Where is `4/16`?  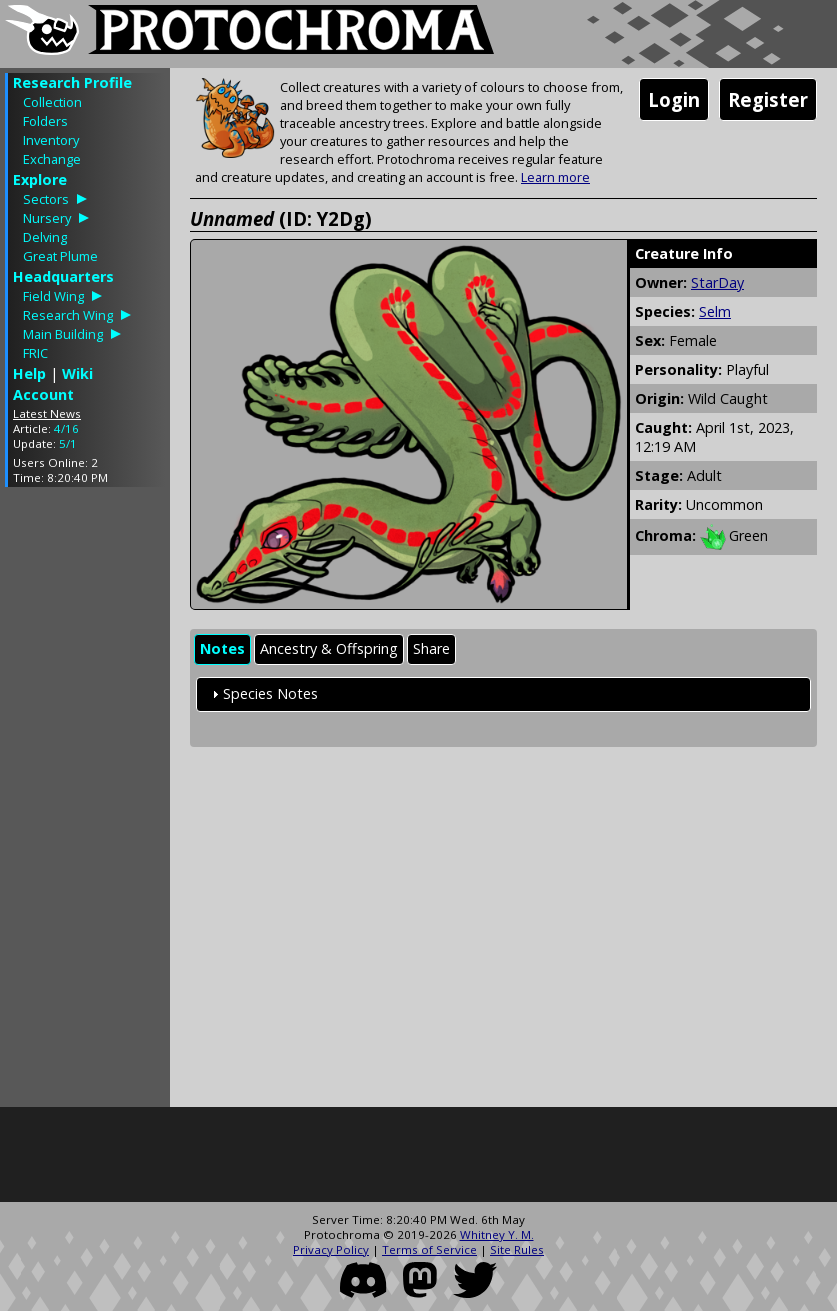 4/16 is located at coordinates (66, 428).